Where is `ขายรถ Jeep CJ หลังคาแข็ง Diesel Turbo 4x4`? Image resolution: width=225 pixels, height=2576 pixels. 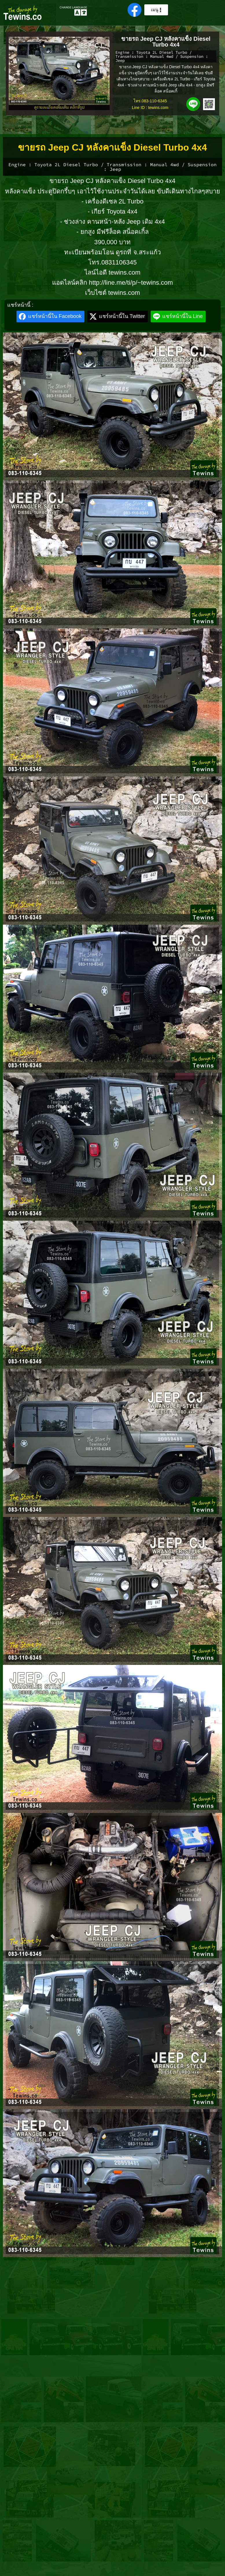 ขายรถ Jeep CJ หลังคาแข็ง Diesel Turbo 4x4 is located at coordinates (165, 42).